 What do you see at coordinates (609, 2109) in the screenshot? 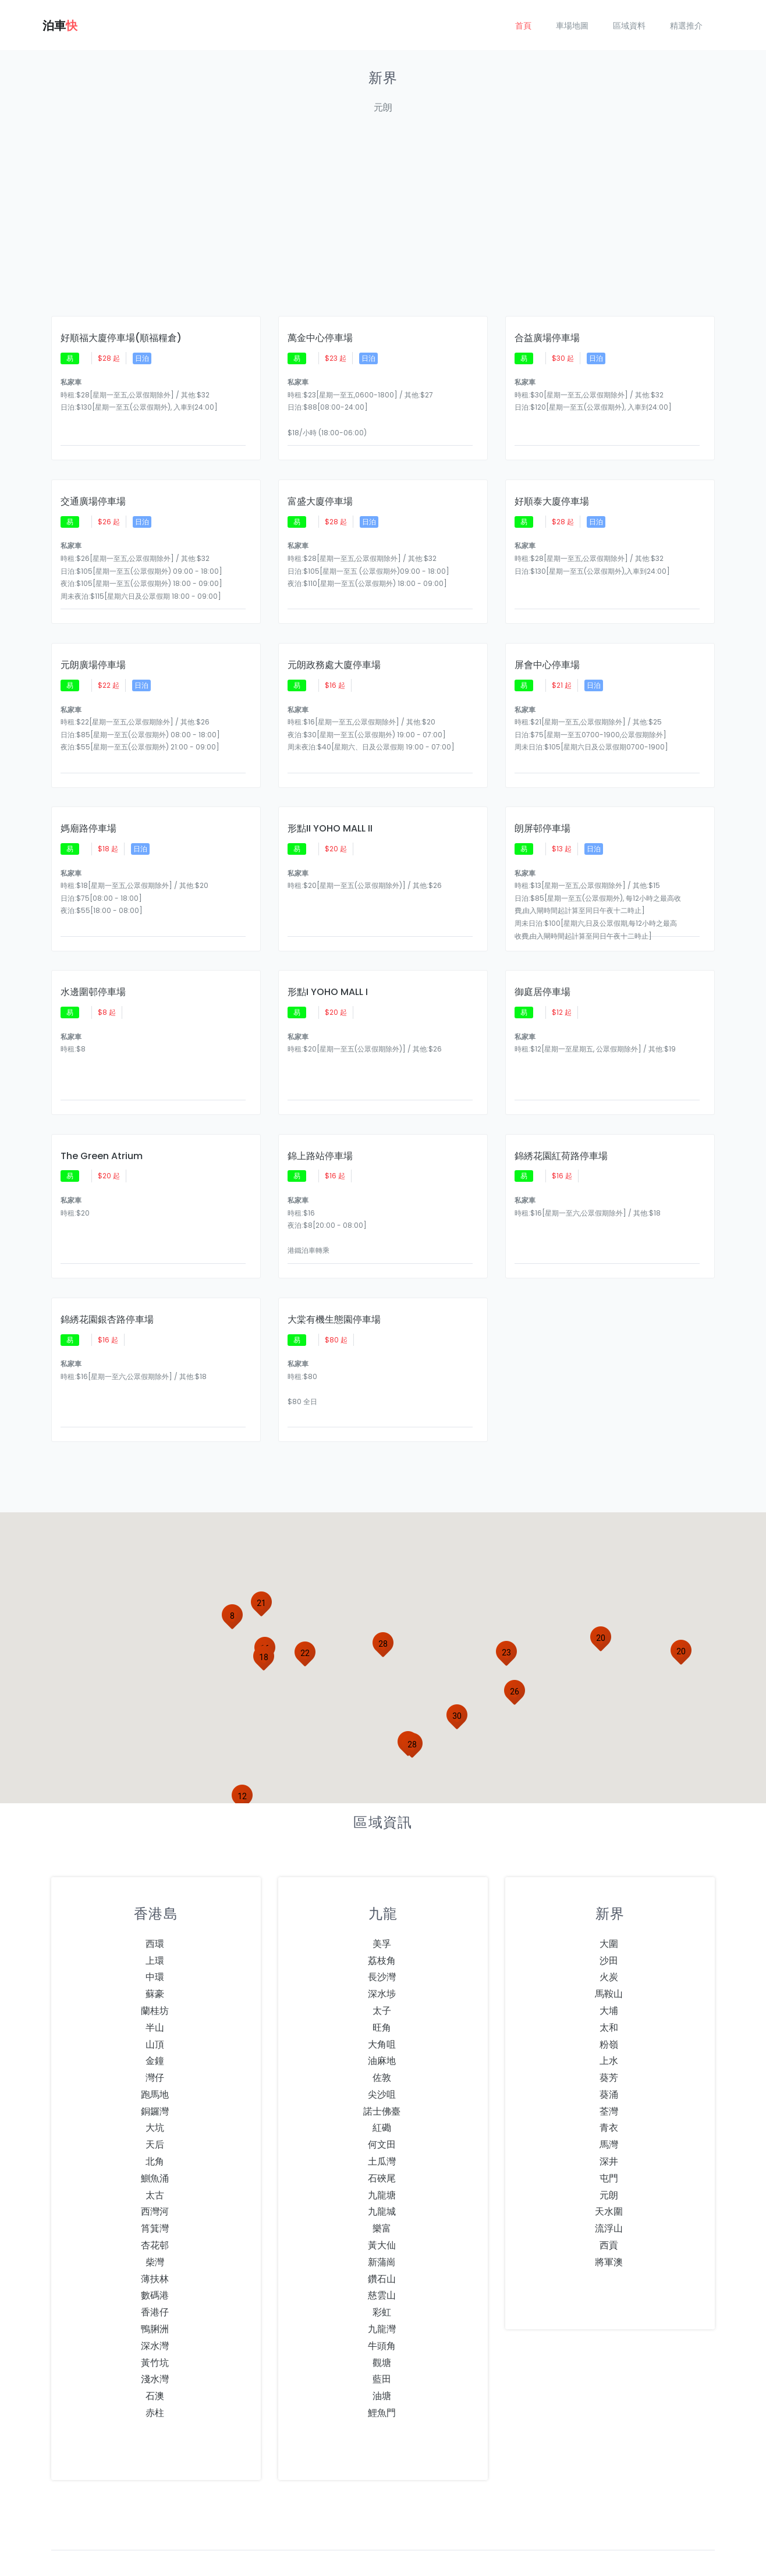
I see `馬灣` at bounding box center [609, 2109].